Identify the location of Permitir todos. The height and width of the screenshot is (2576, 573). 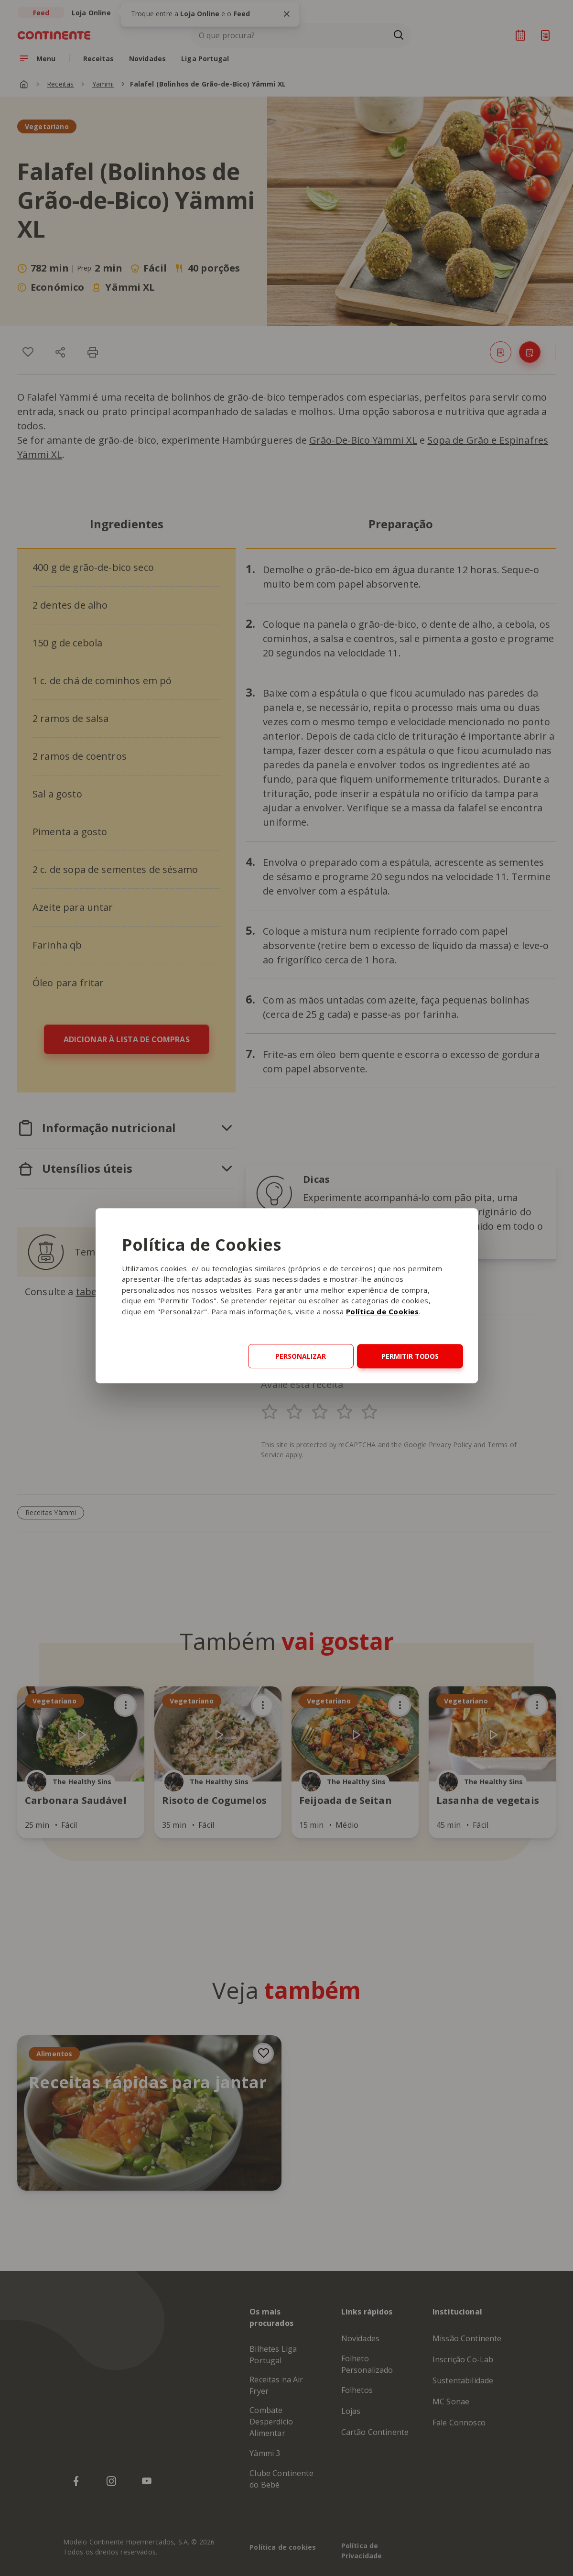
(410, 1356).